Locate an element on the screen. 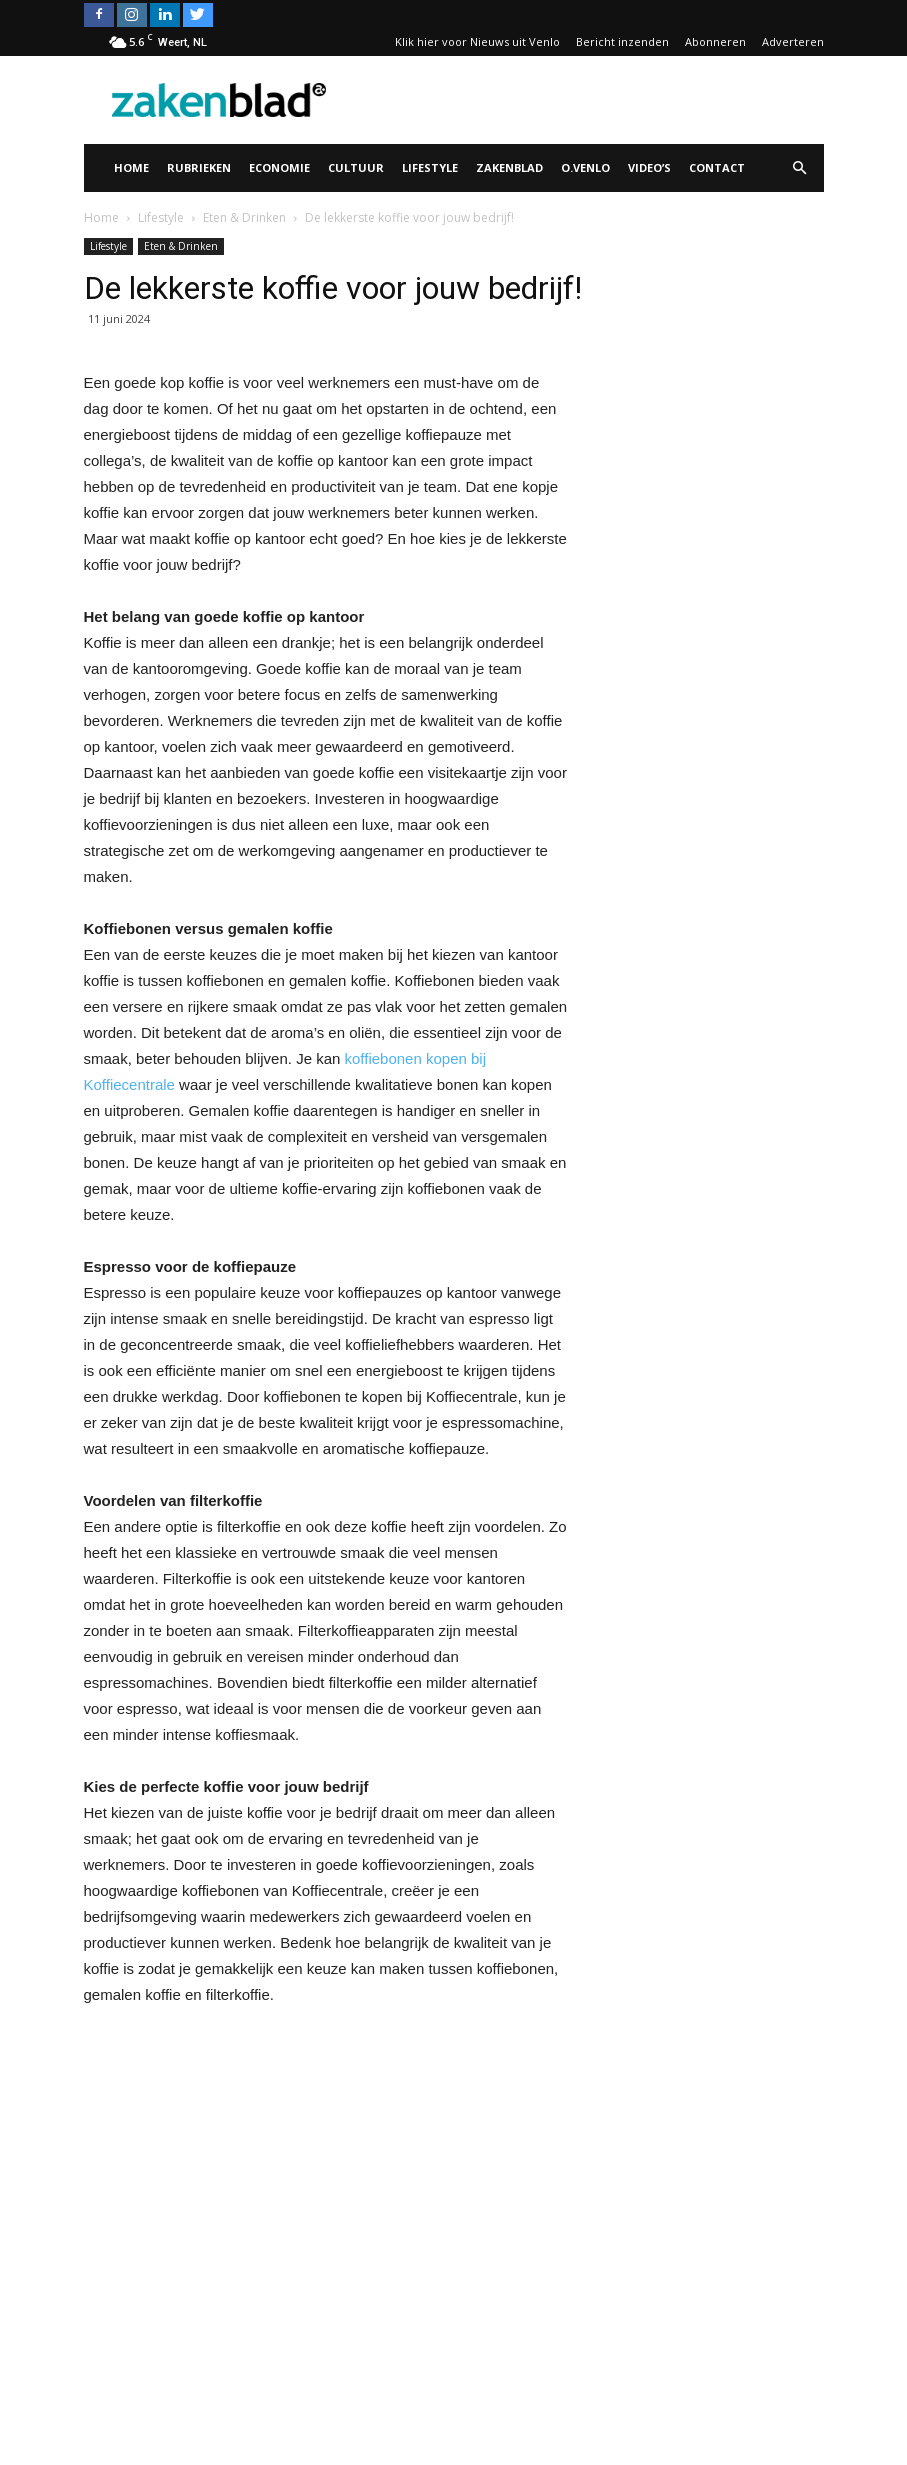 This screenshot has height=2465, width=907. Rubrieken is located at coordinates (199, 167).